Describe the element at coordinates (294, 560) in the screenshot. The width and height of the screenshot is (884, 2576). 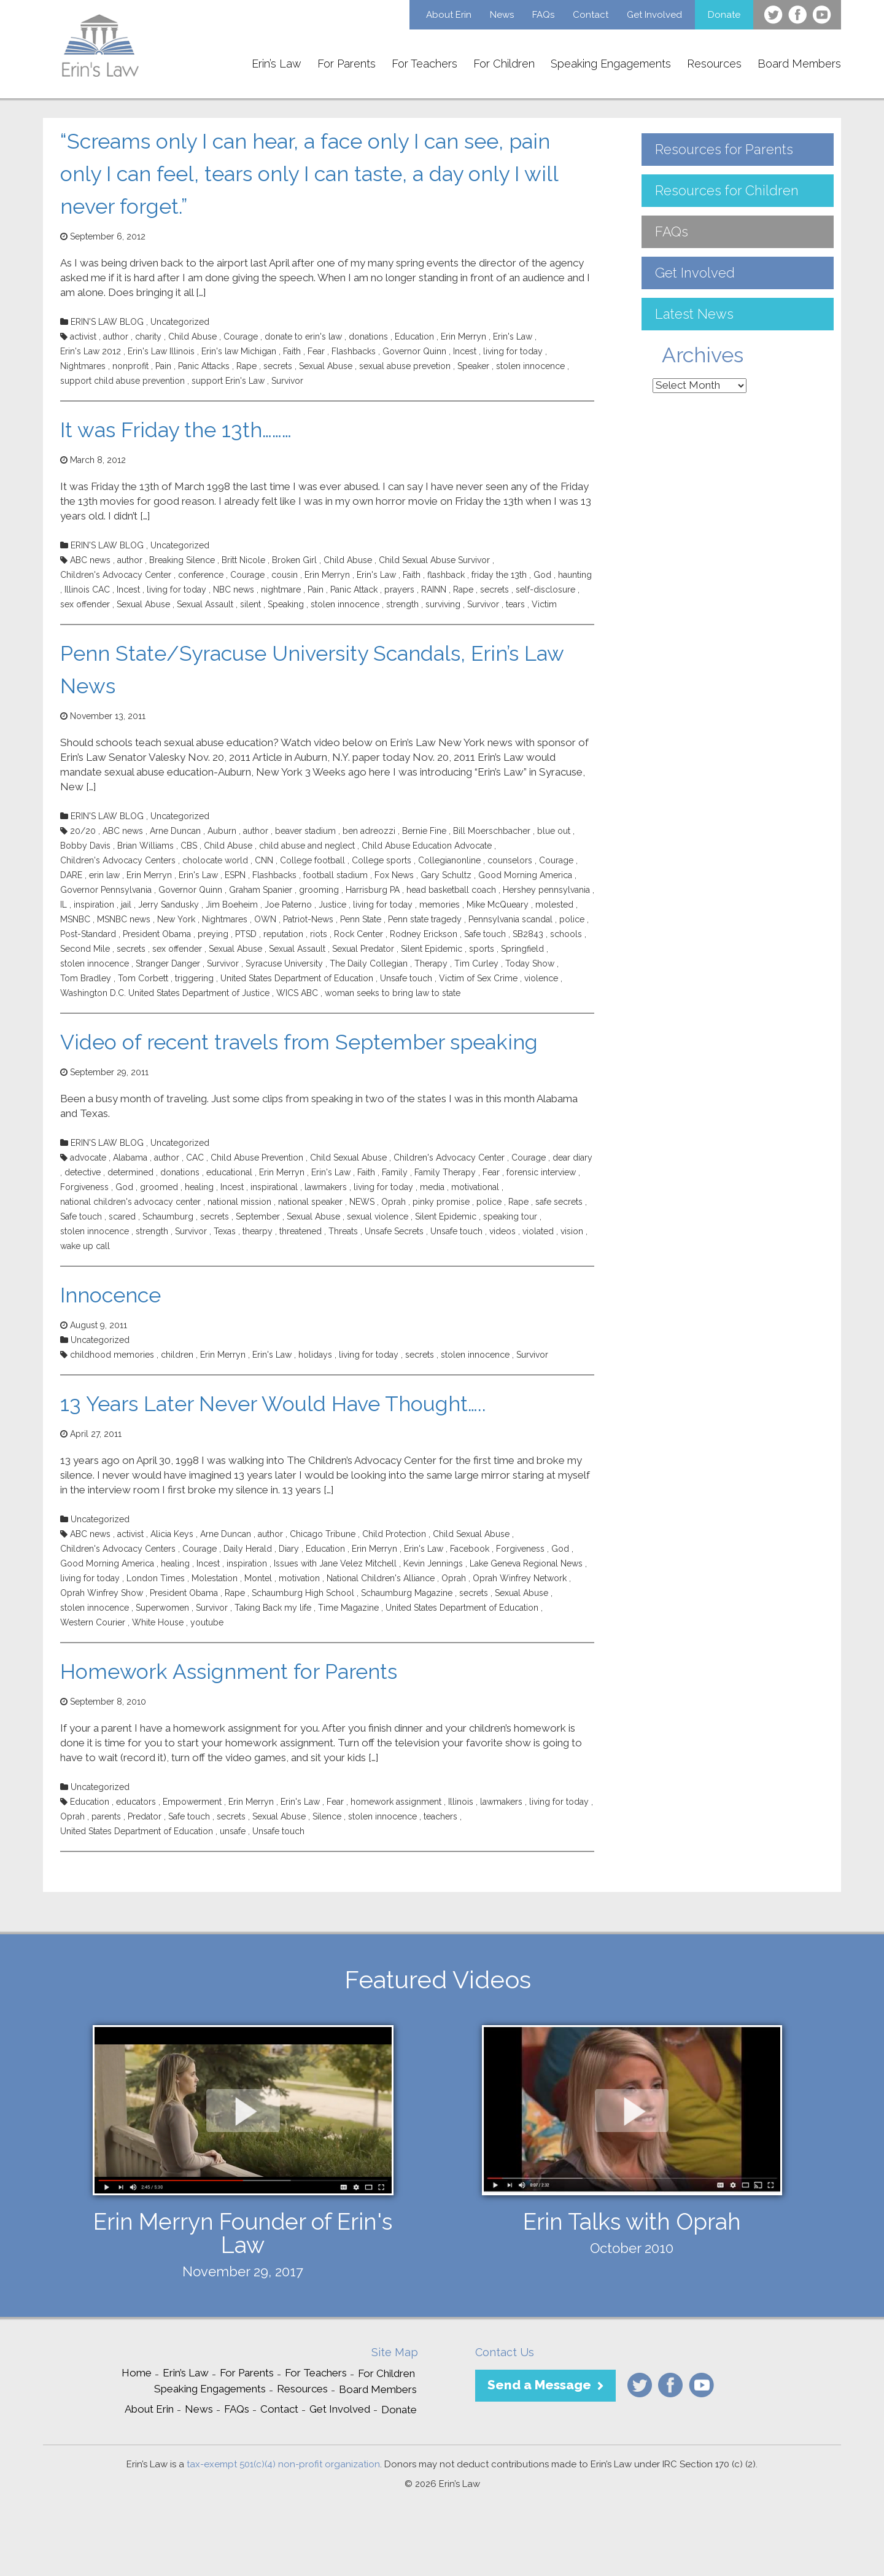
I see `Broken Girl` at that location.